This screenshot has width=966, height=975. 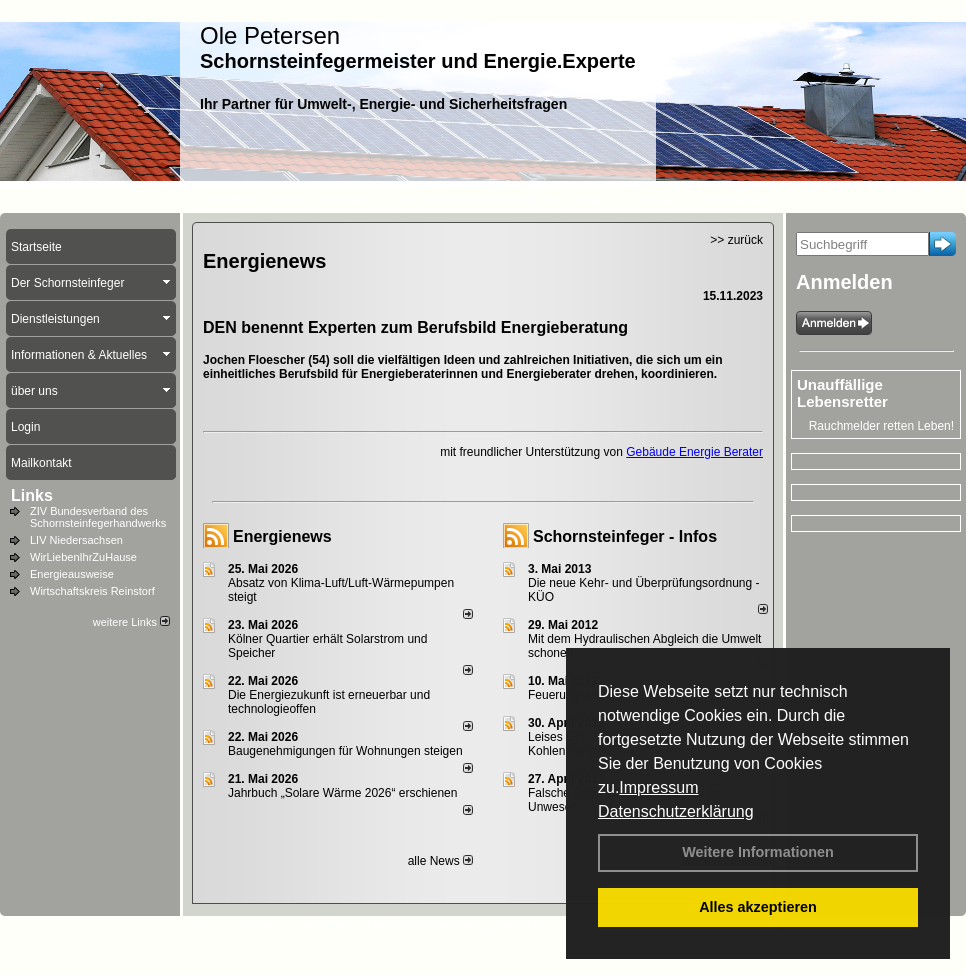 What do you see at coordinates (76, 540) in the screenshot?
I see `LIV Niedersachsen` at bounding box center [76, 540].